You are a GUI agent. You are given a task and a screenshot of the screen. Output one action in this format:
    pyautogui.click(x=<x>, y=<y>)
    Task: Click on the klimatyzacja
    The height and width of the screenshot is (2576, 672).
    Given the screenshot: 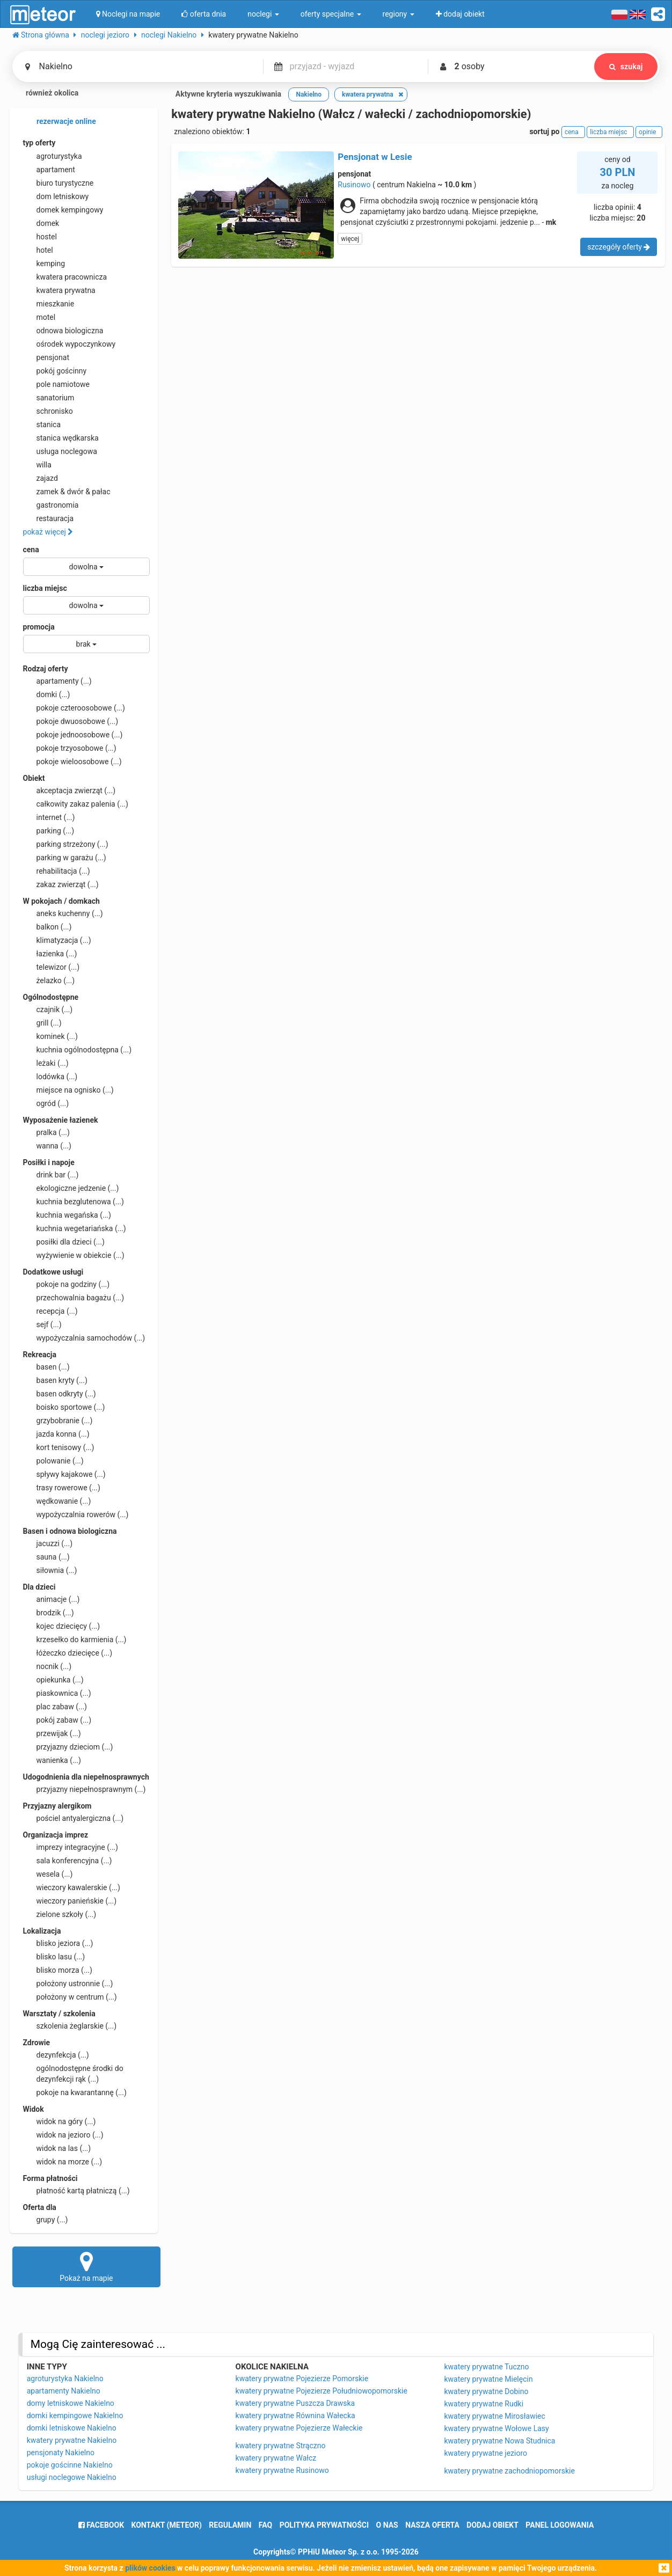 What is the action you would take?
    pyautogui.click(x=57, y=940)
    